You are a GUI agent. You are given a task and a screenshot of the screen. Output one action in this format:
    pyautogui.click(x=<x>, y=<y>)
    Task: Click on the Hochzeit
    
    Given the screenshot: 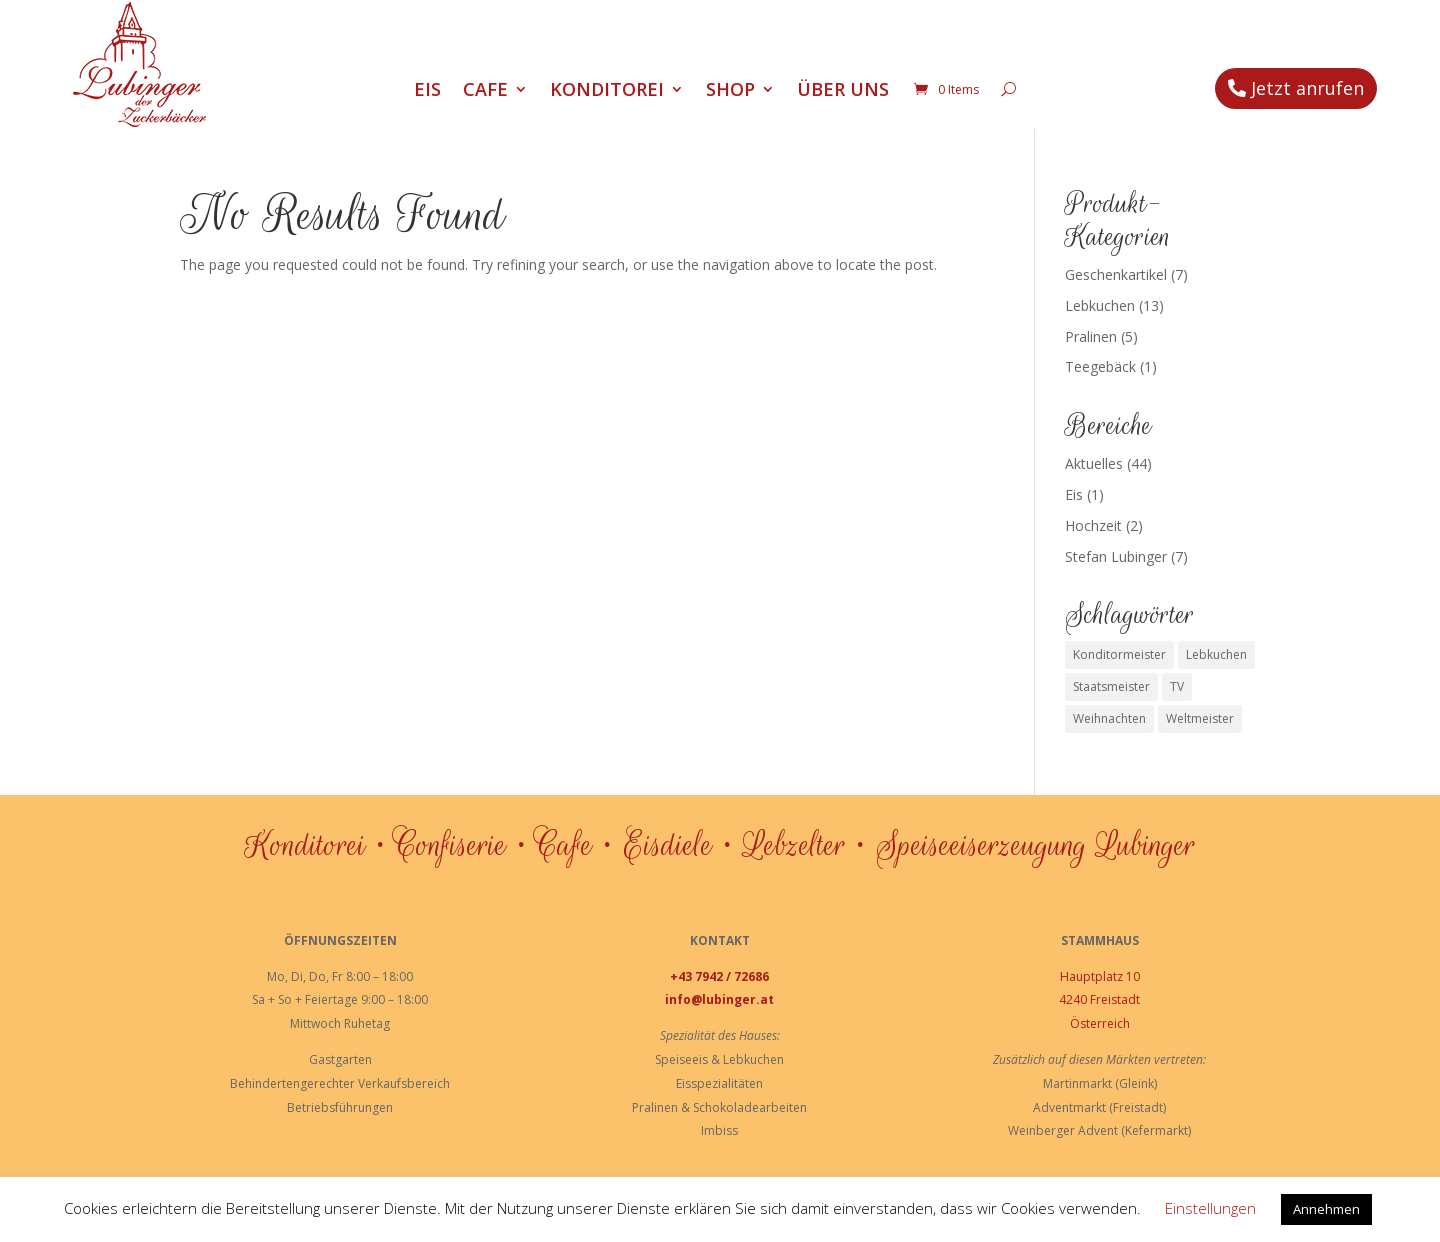 What is the action you would take?
    pyautogui.click(x=1093, y=525)
    